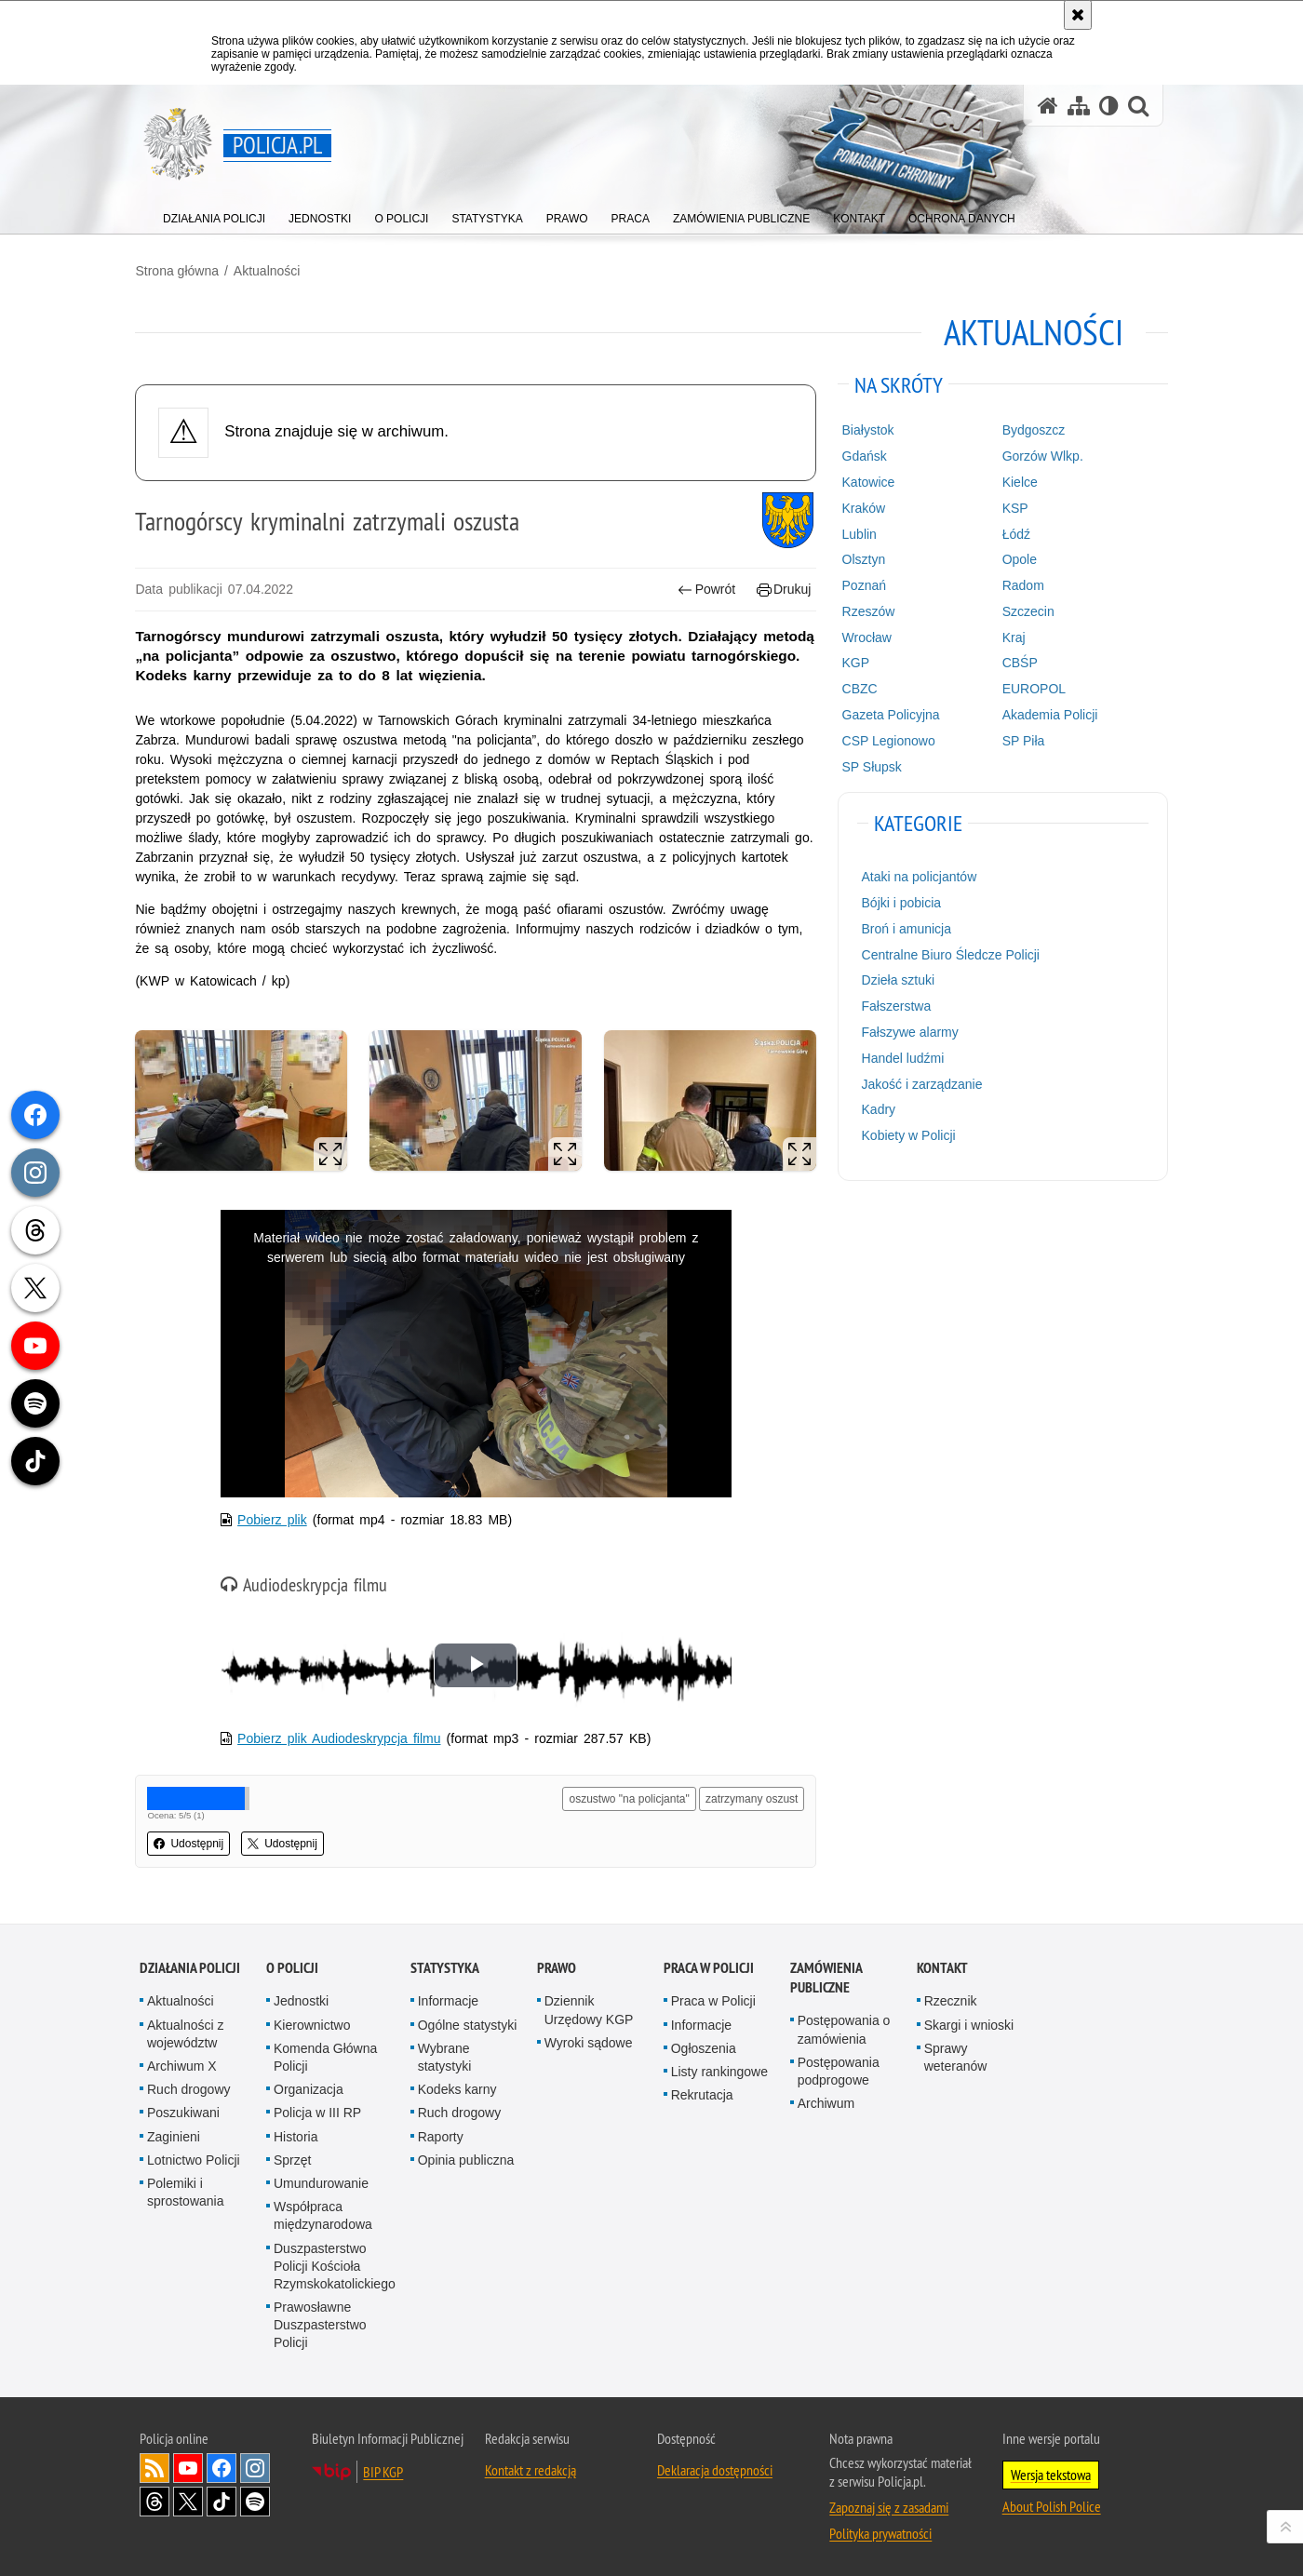  I want to click on CSP Legionowo, so click(887, 739).